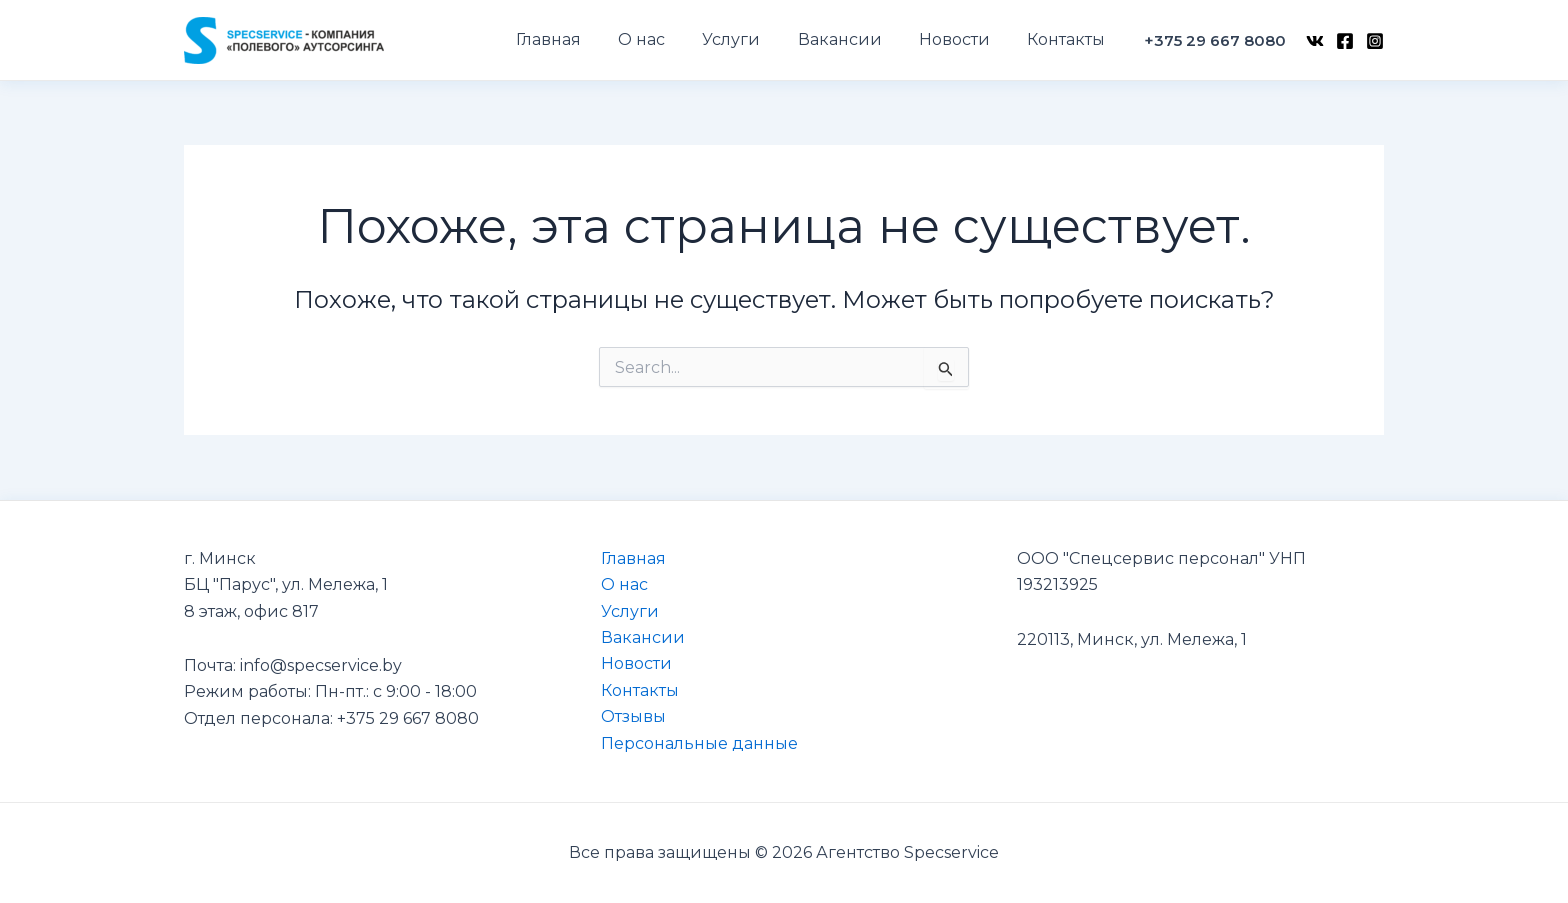 The image size is (1568, 903). I want to click on Контакты, so click(640, 690).